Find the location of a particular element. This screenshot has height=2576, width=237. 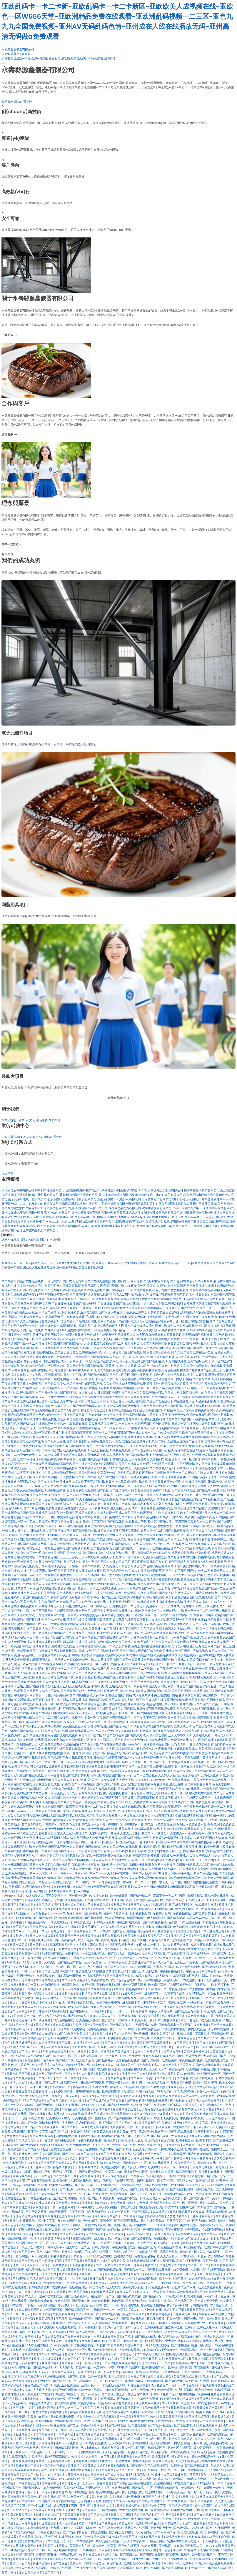

91白虎 is located at coordinates (46, 2332).